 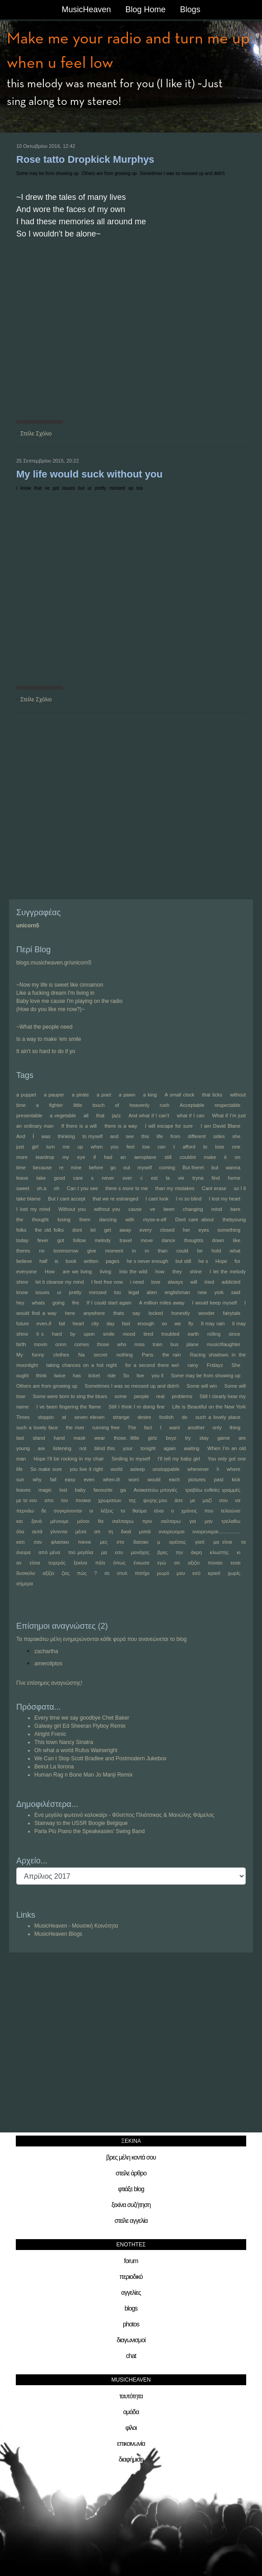 What do you see at coordinates (41, 1375) in the screenshot?
I see `think` at bounding box center [41, 1375].